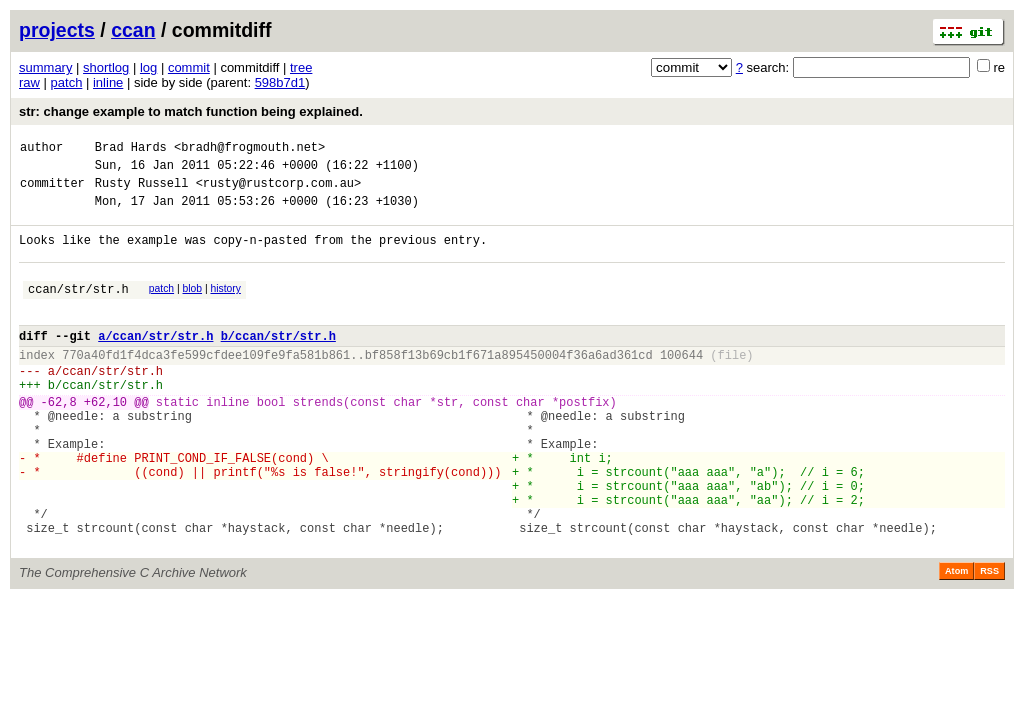  What do you see at coordinates (131, 149) in the screenshot?
I see `Brad Hards` at bounding box center [131, 149].